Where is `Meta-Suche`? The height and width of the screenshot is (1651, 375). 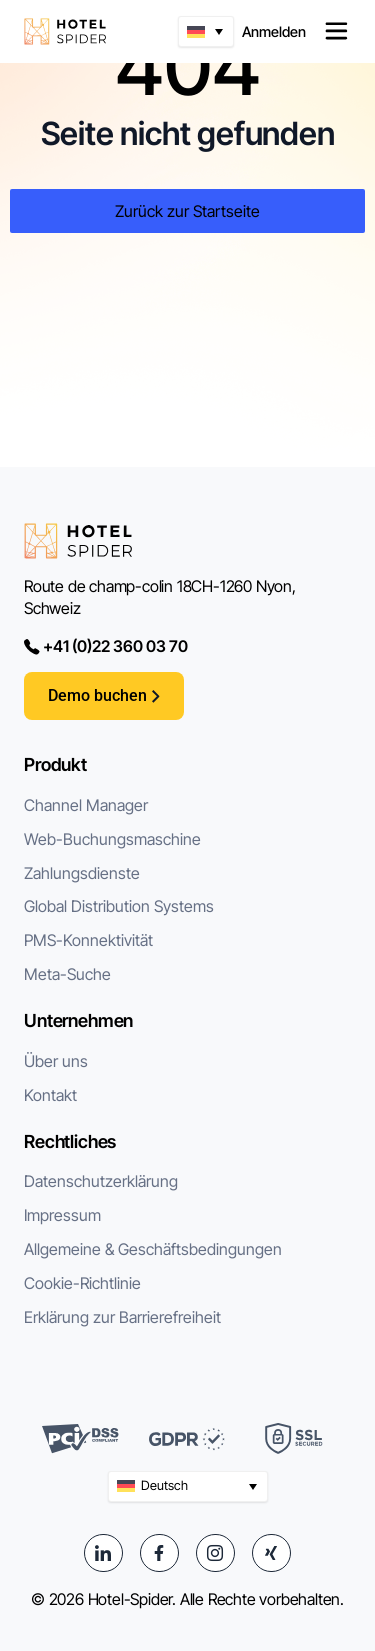 Meta-Suche is located at coordinates (67, 974).